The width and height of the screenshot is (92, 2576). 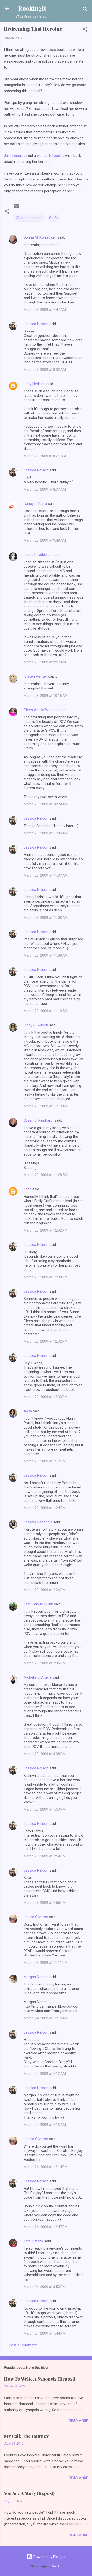 What do you see at coordinates (33, 2241) in the screenshot?
I see `Terri Tiffany` at bounding box center [33, 2241].